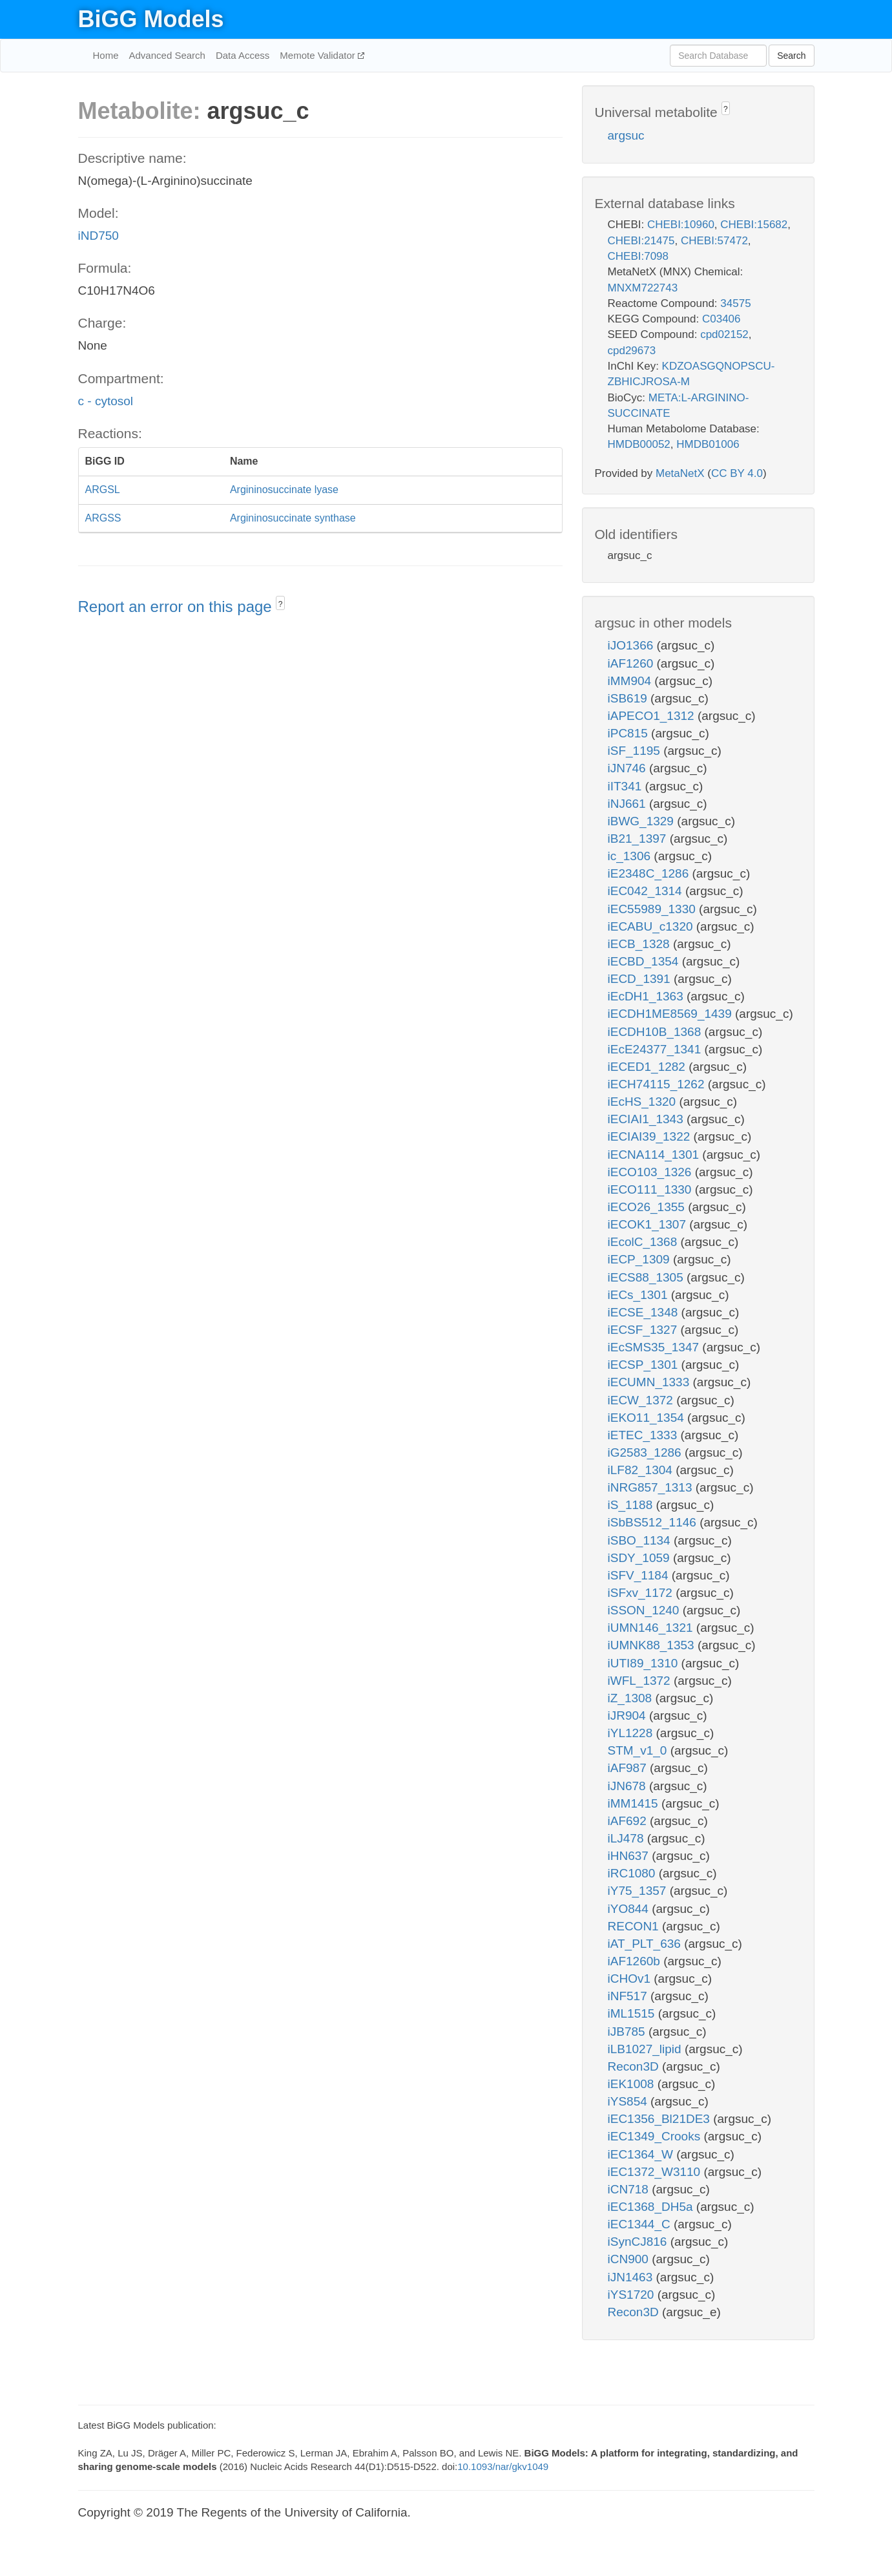 This screenshot has width=892, height=2576. What do you see at coordinates (651, 1172) in the screenshot?
I see `iECO103_1326` at bounding box center [651, 1172].